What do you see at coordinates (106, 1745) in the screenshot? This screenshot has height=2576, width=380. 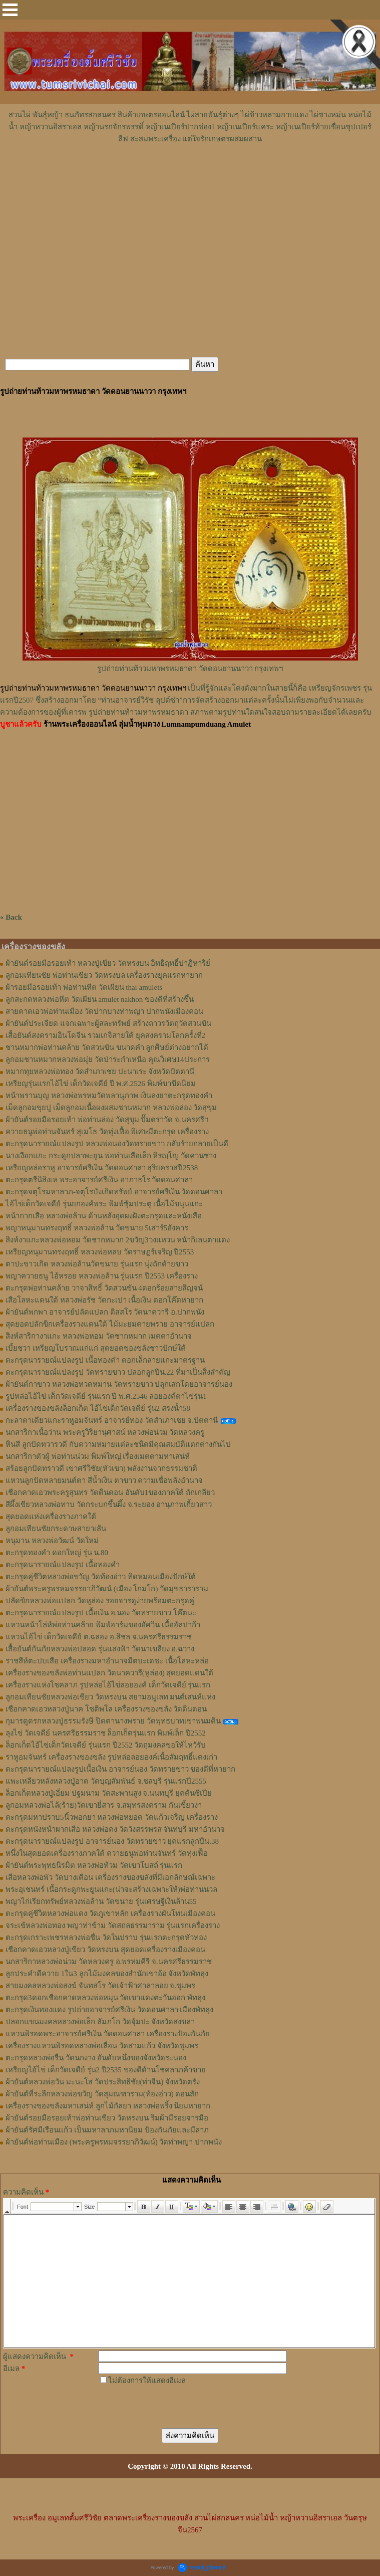 I see `ล็อกเก็ตไอ้ไข่เด็กวัดเจดีย์ รุ่นแรก ปี2552 วัตถุมงคลขอให้ไหว้รับ` at bounding box center [106, 1745].